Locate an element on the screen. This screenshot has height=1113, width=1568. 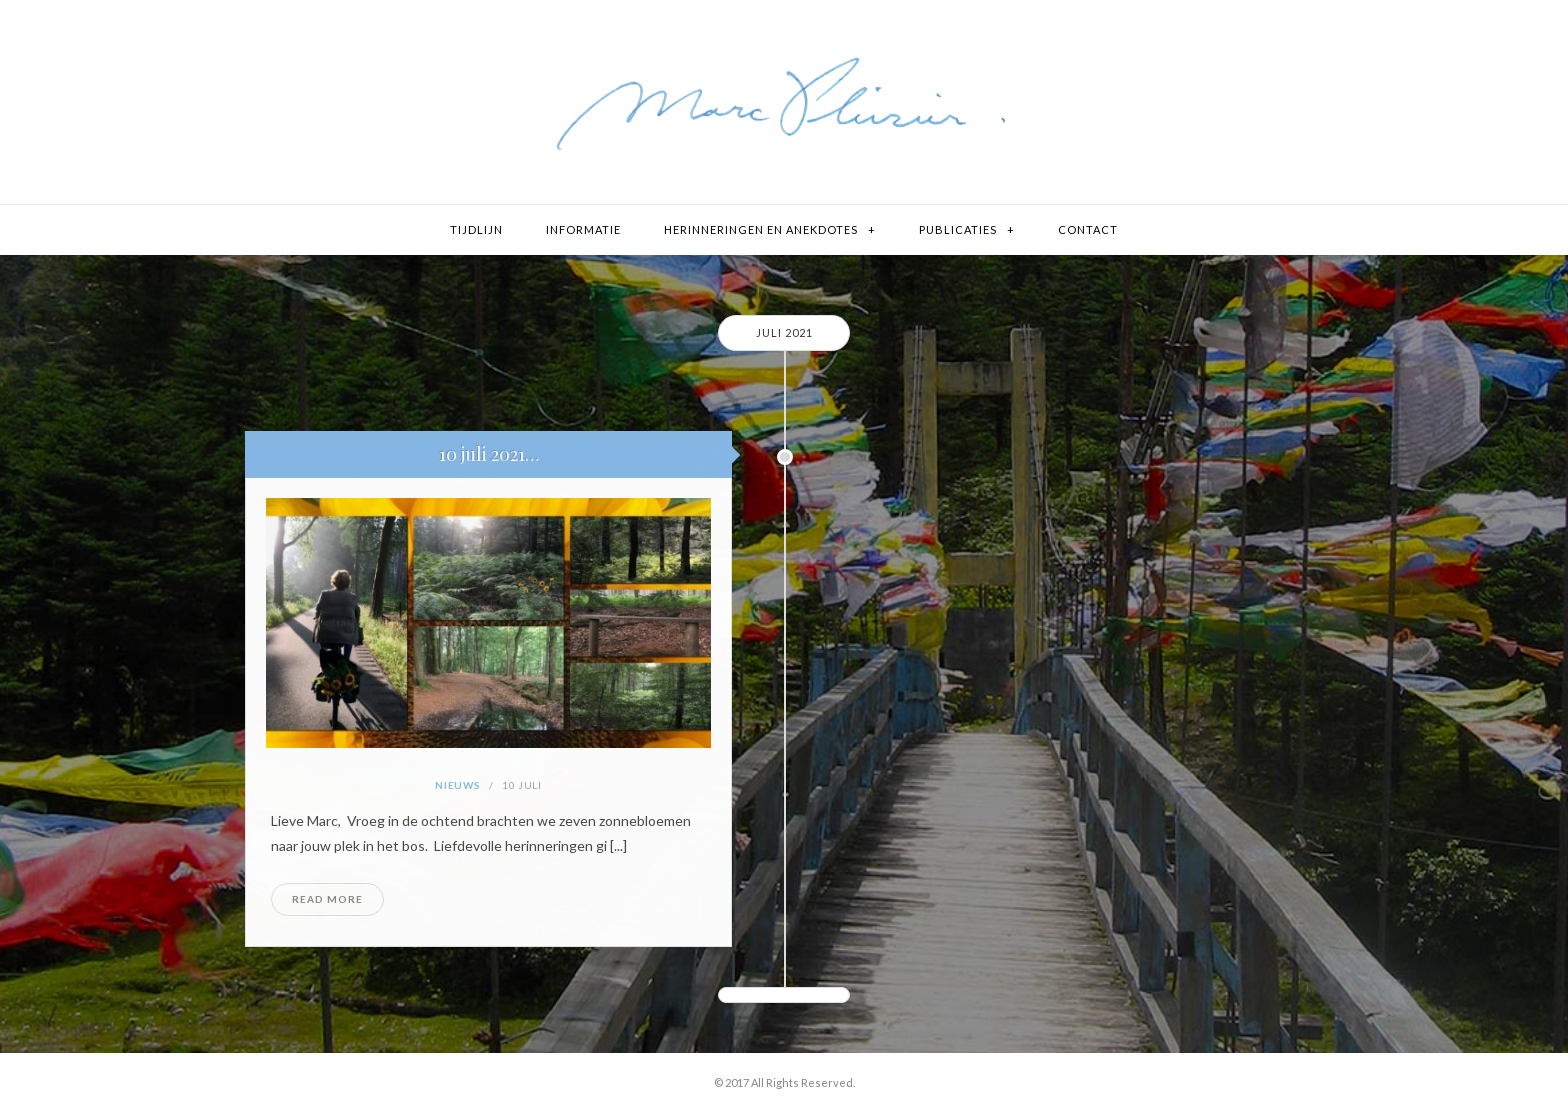
Nieuws is located at coordinates (457, 785).